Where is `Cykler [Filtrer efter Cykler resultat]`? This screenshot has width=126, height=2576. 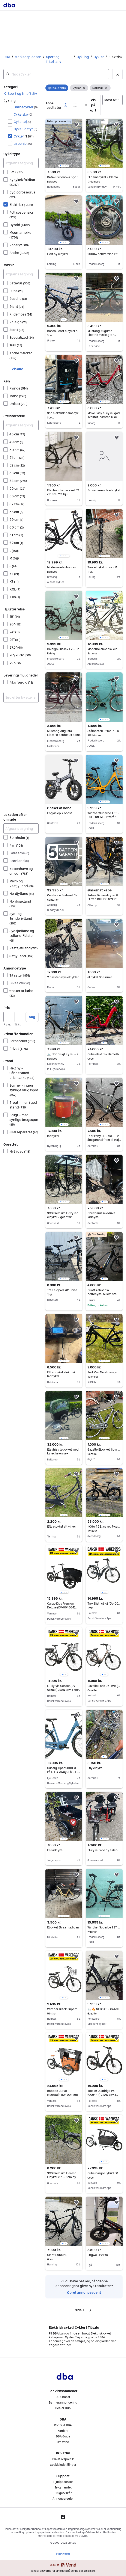
Cykler [Filtrer efter Cykler resultat] is located at coordinates (24, 136).